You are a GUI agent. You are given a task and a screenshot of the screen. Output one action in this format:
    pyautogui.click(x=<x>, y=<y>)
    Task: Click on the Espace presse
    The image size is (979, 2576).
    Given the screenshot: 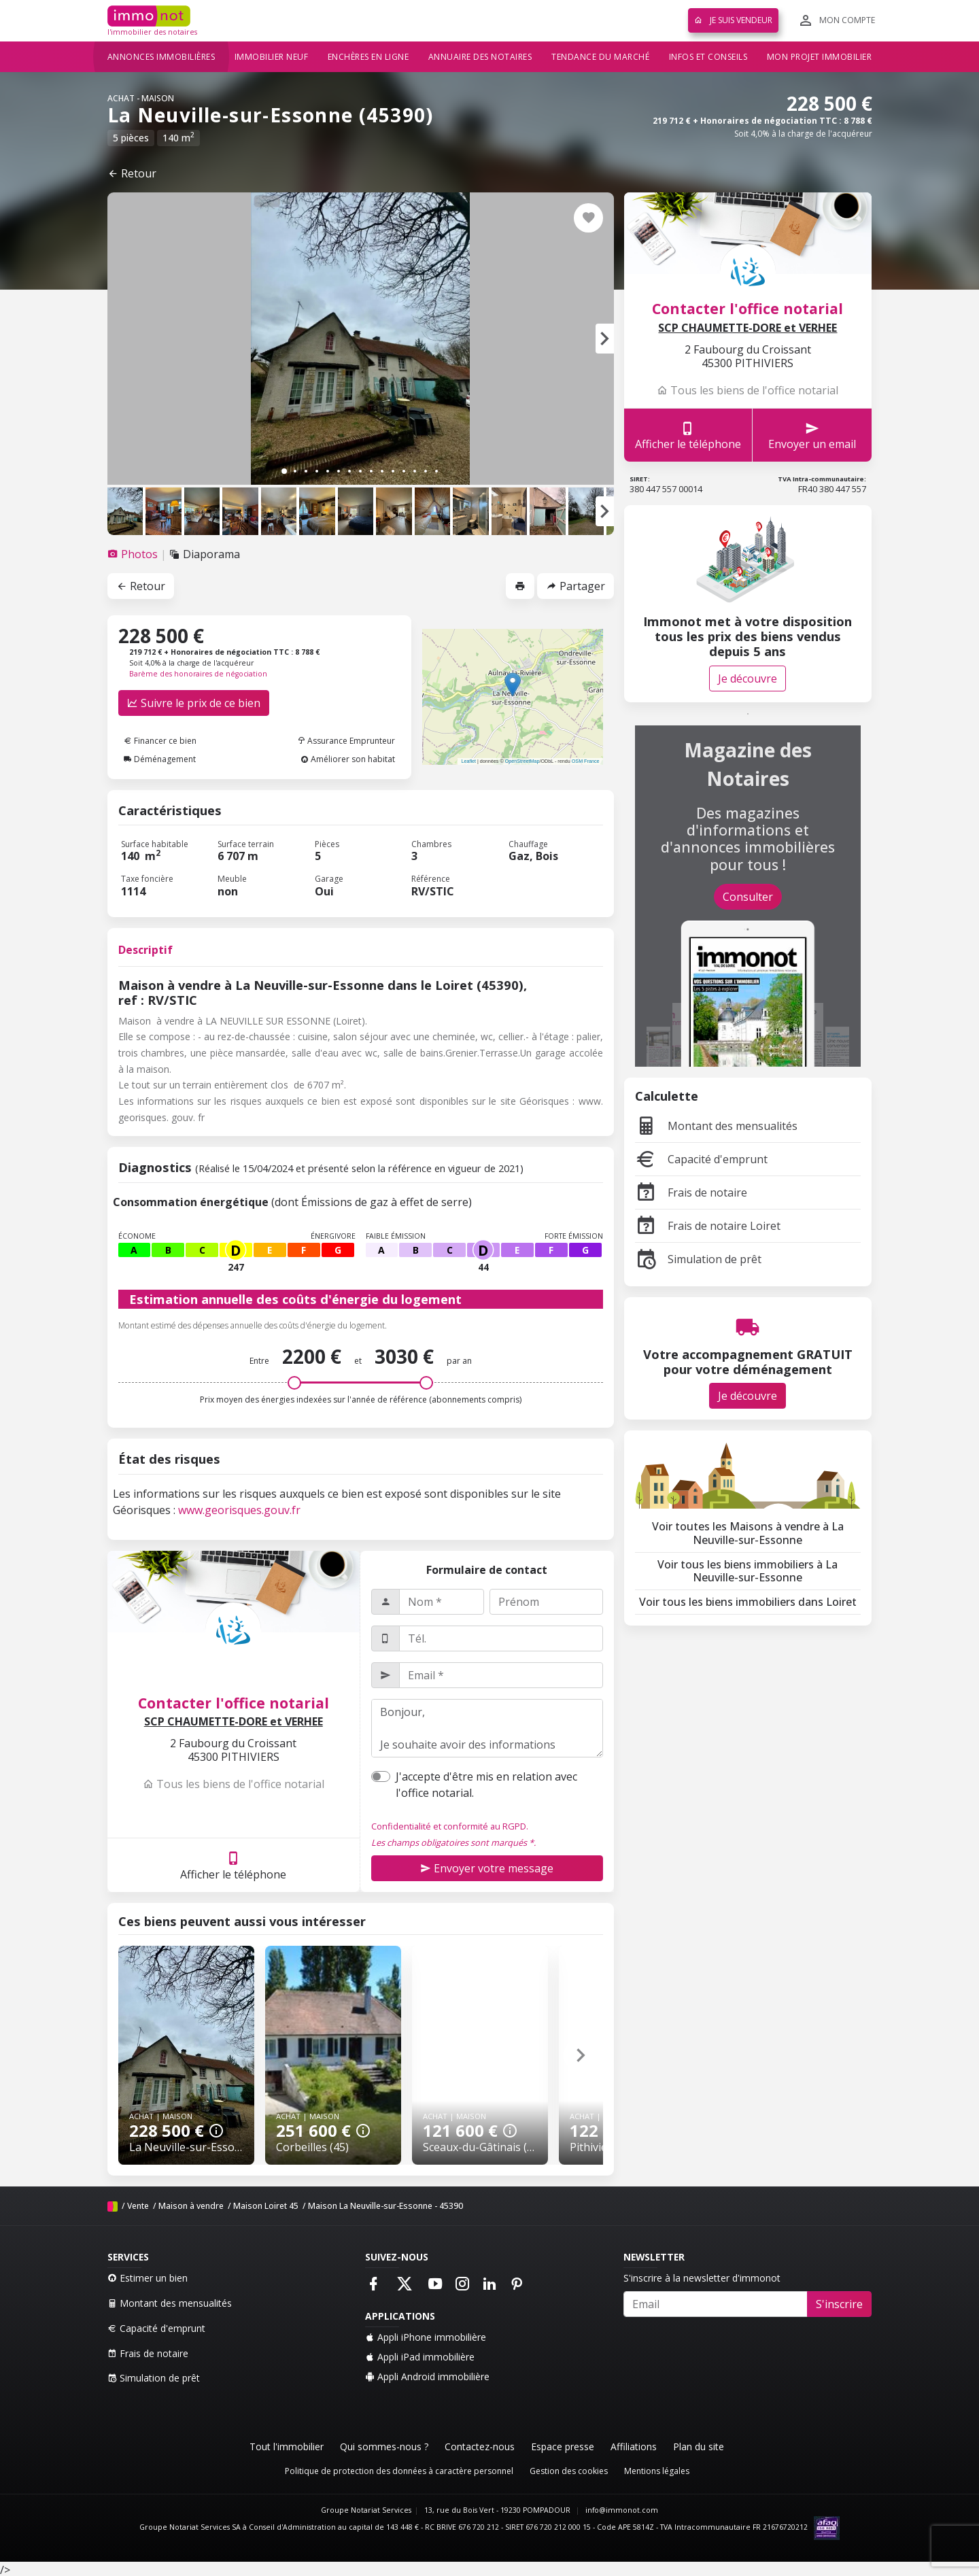 What is the action you would take?
    pyautogui.click(x=562, y=2446)
    